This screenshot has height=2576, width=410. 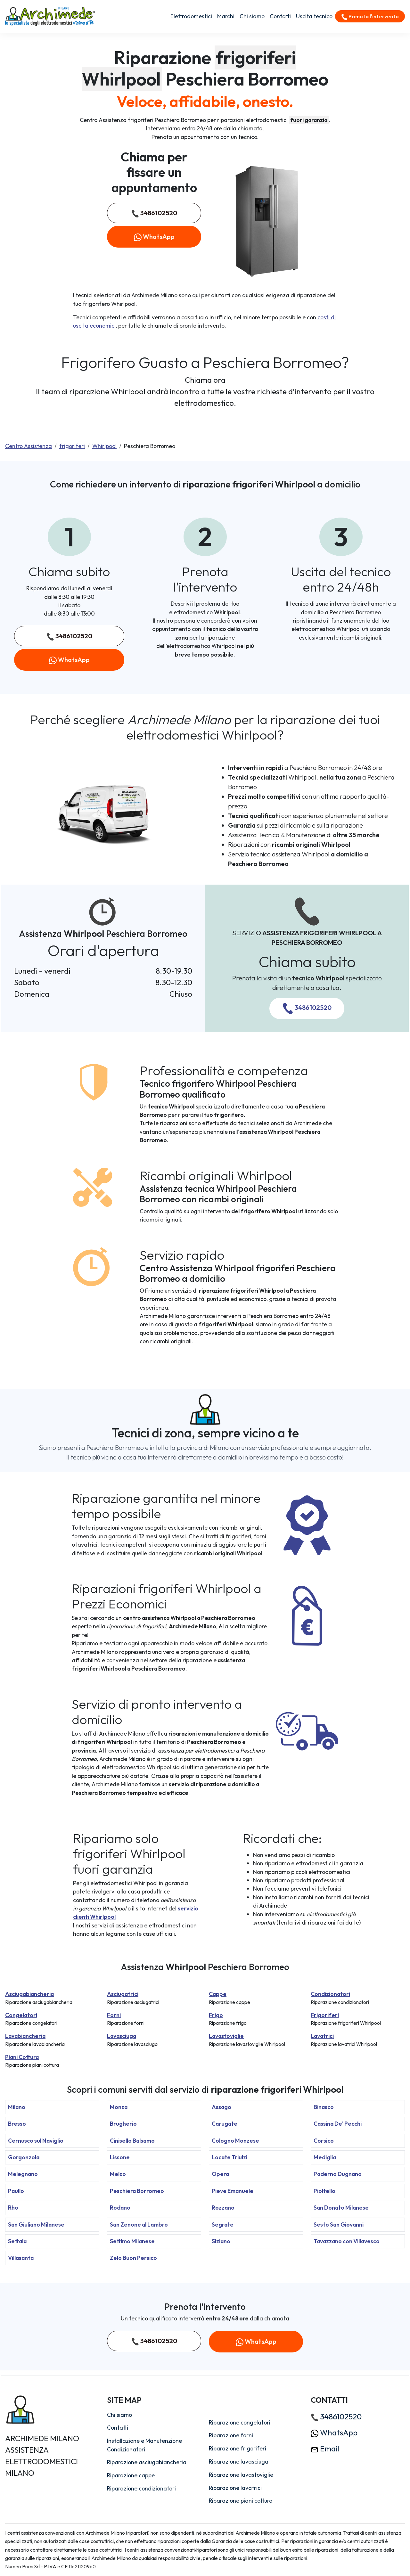 I want to click on San Donato Milanese, so click(x=341, y=2207).